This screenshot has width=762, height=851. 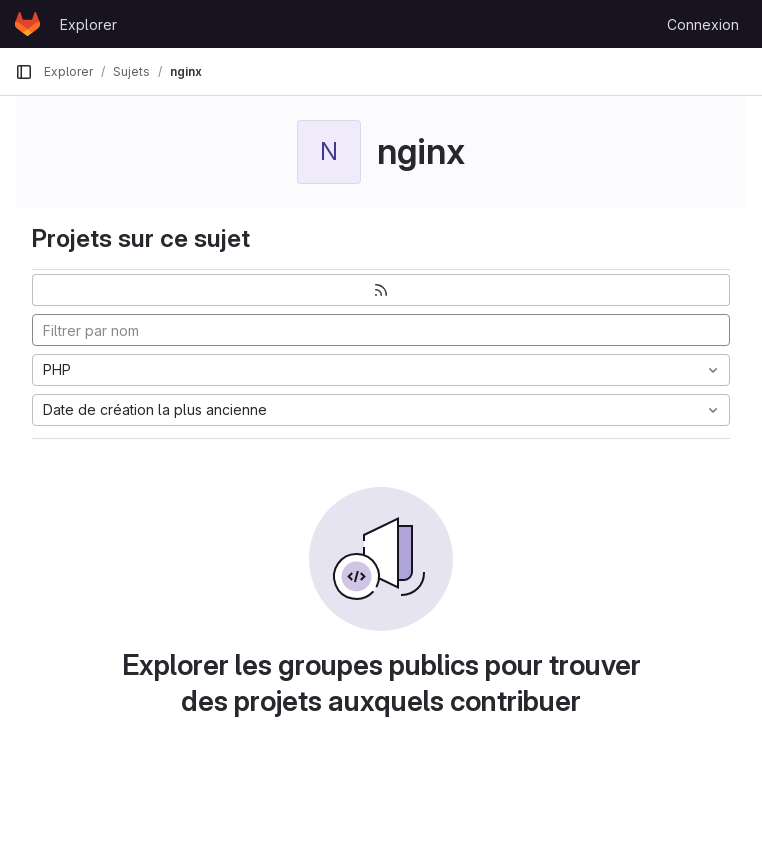 I want to click on Explorer, so click(x=88, y=24).